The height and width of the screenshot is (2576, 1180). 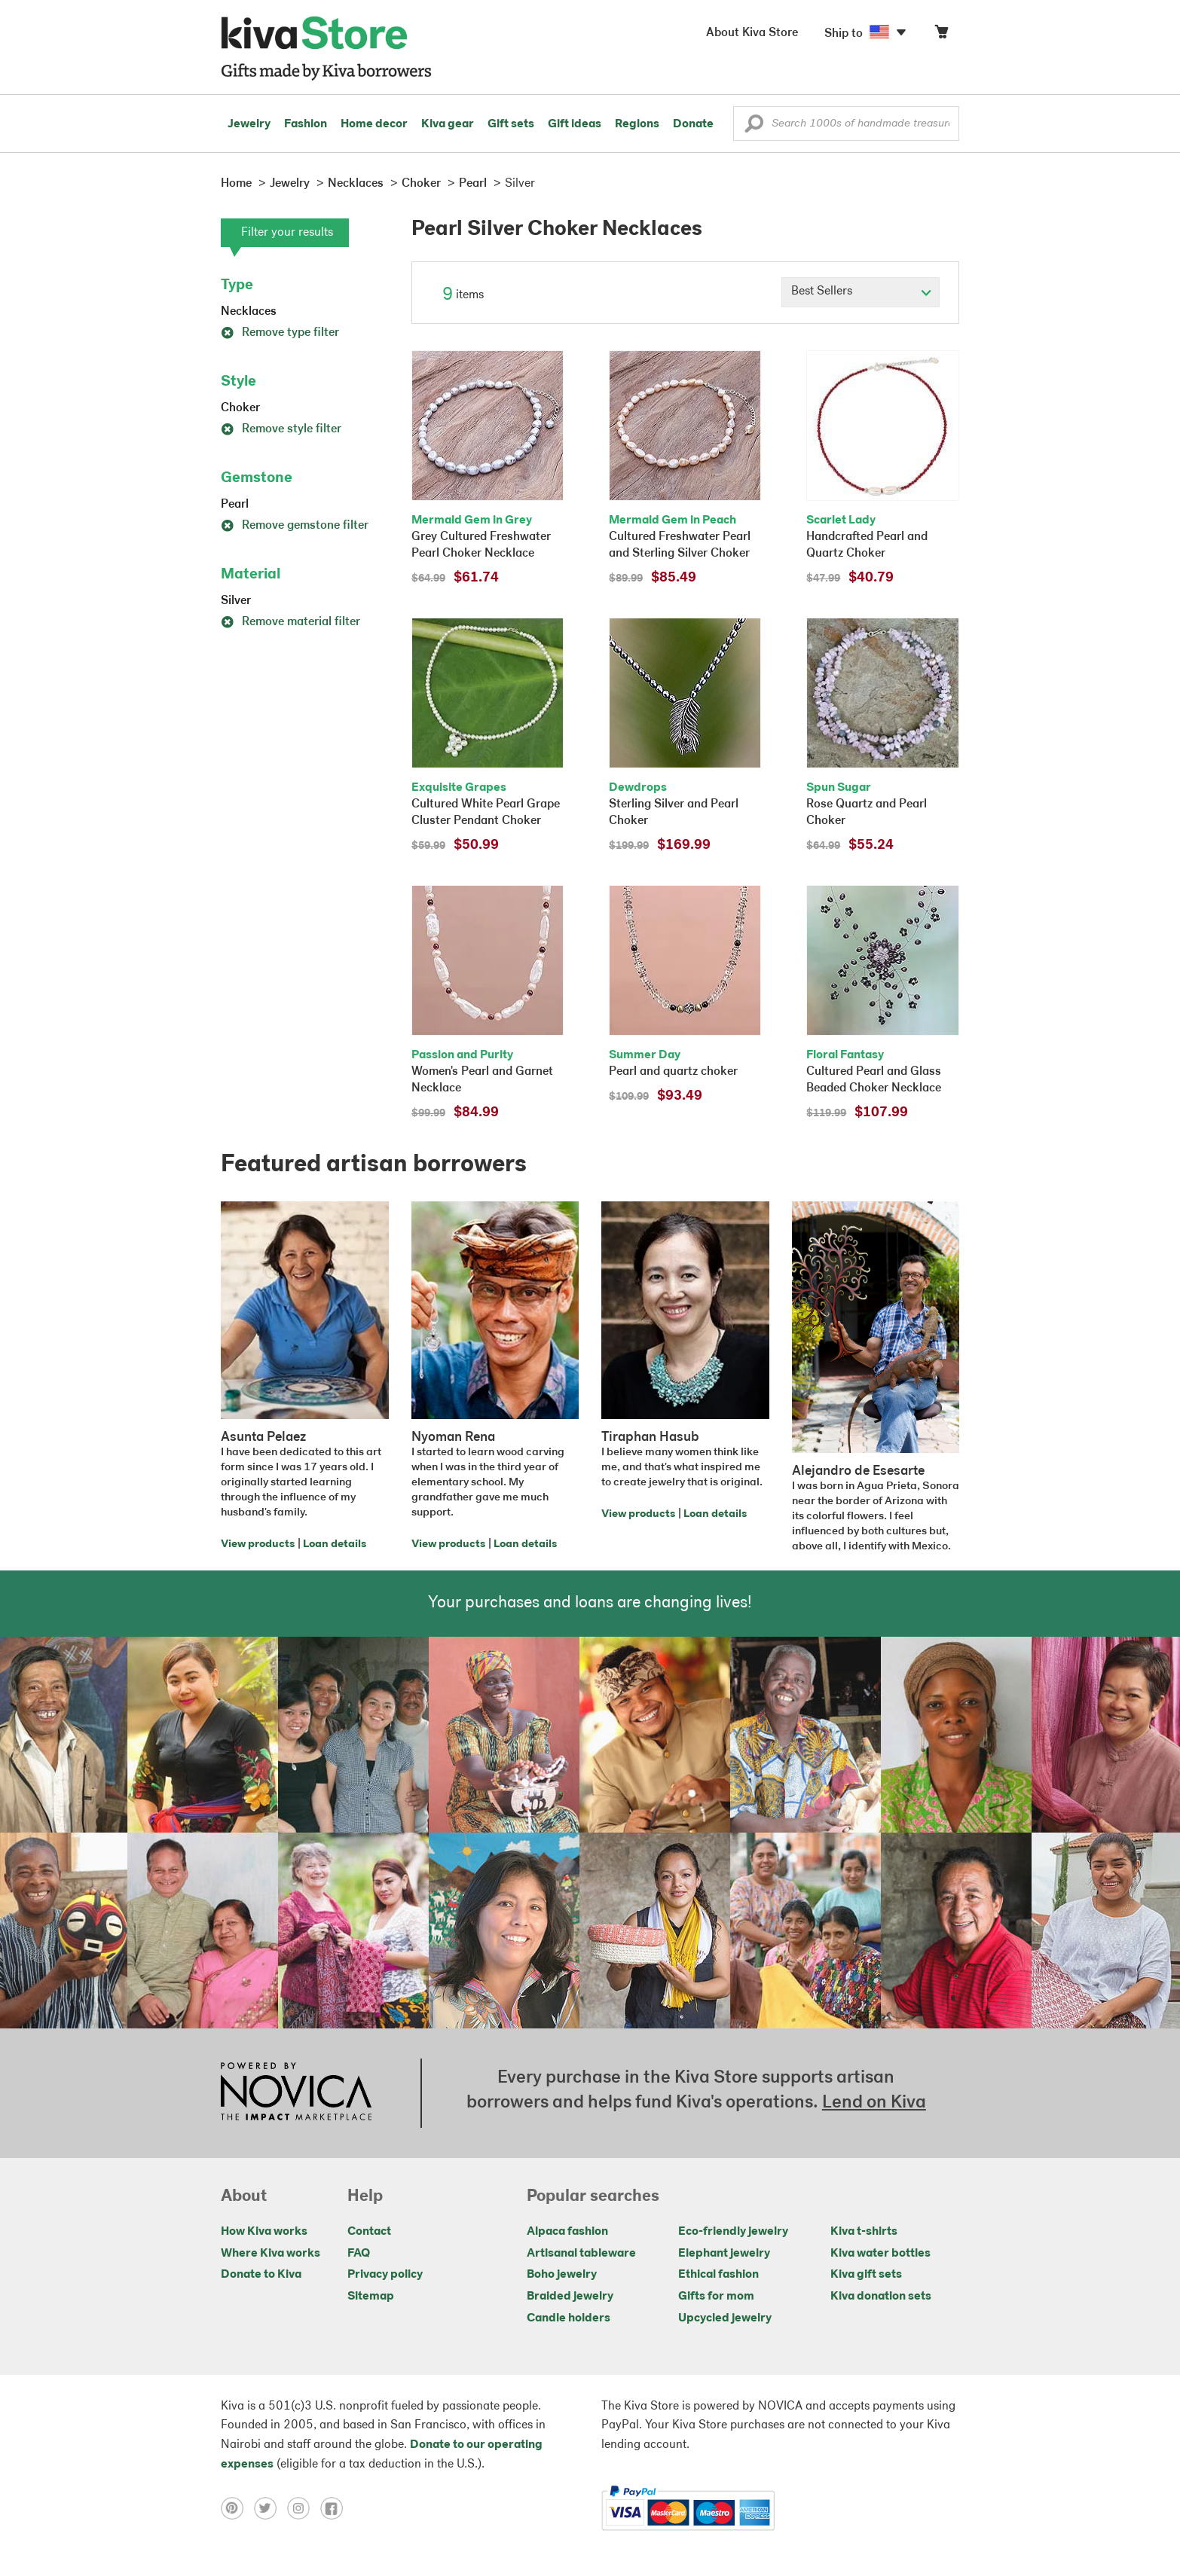 I want to click on Jewelry, so click(x=249, y=124).